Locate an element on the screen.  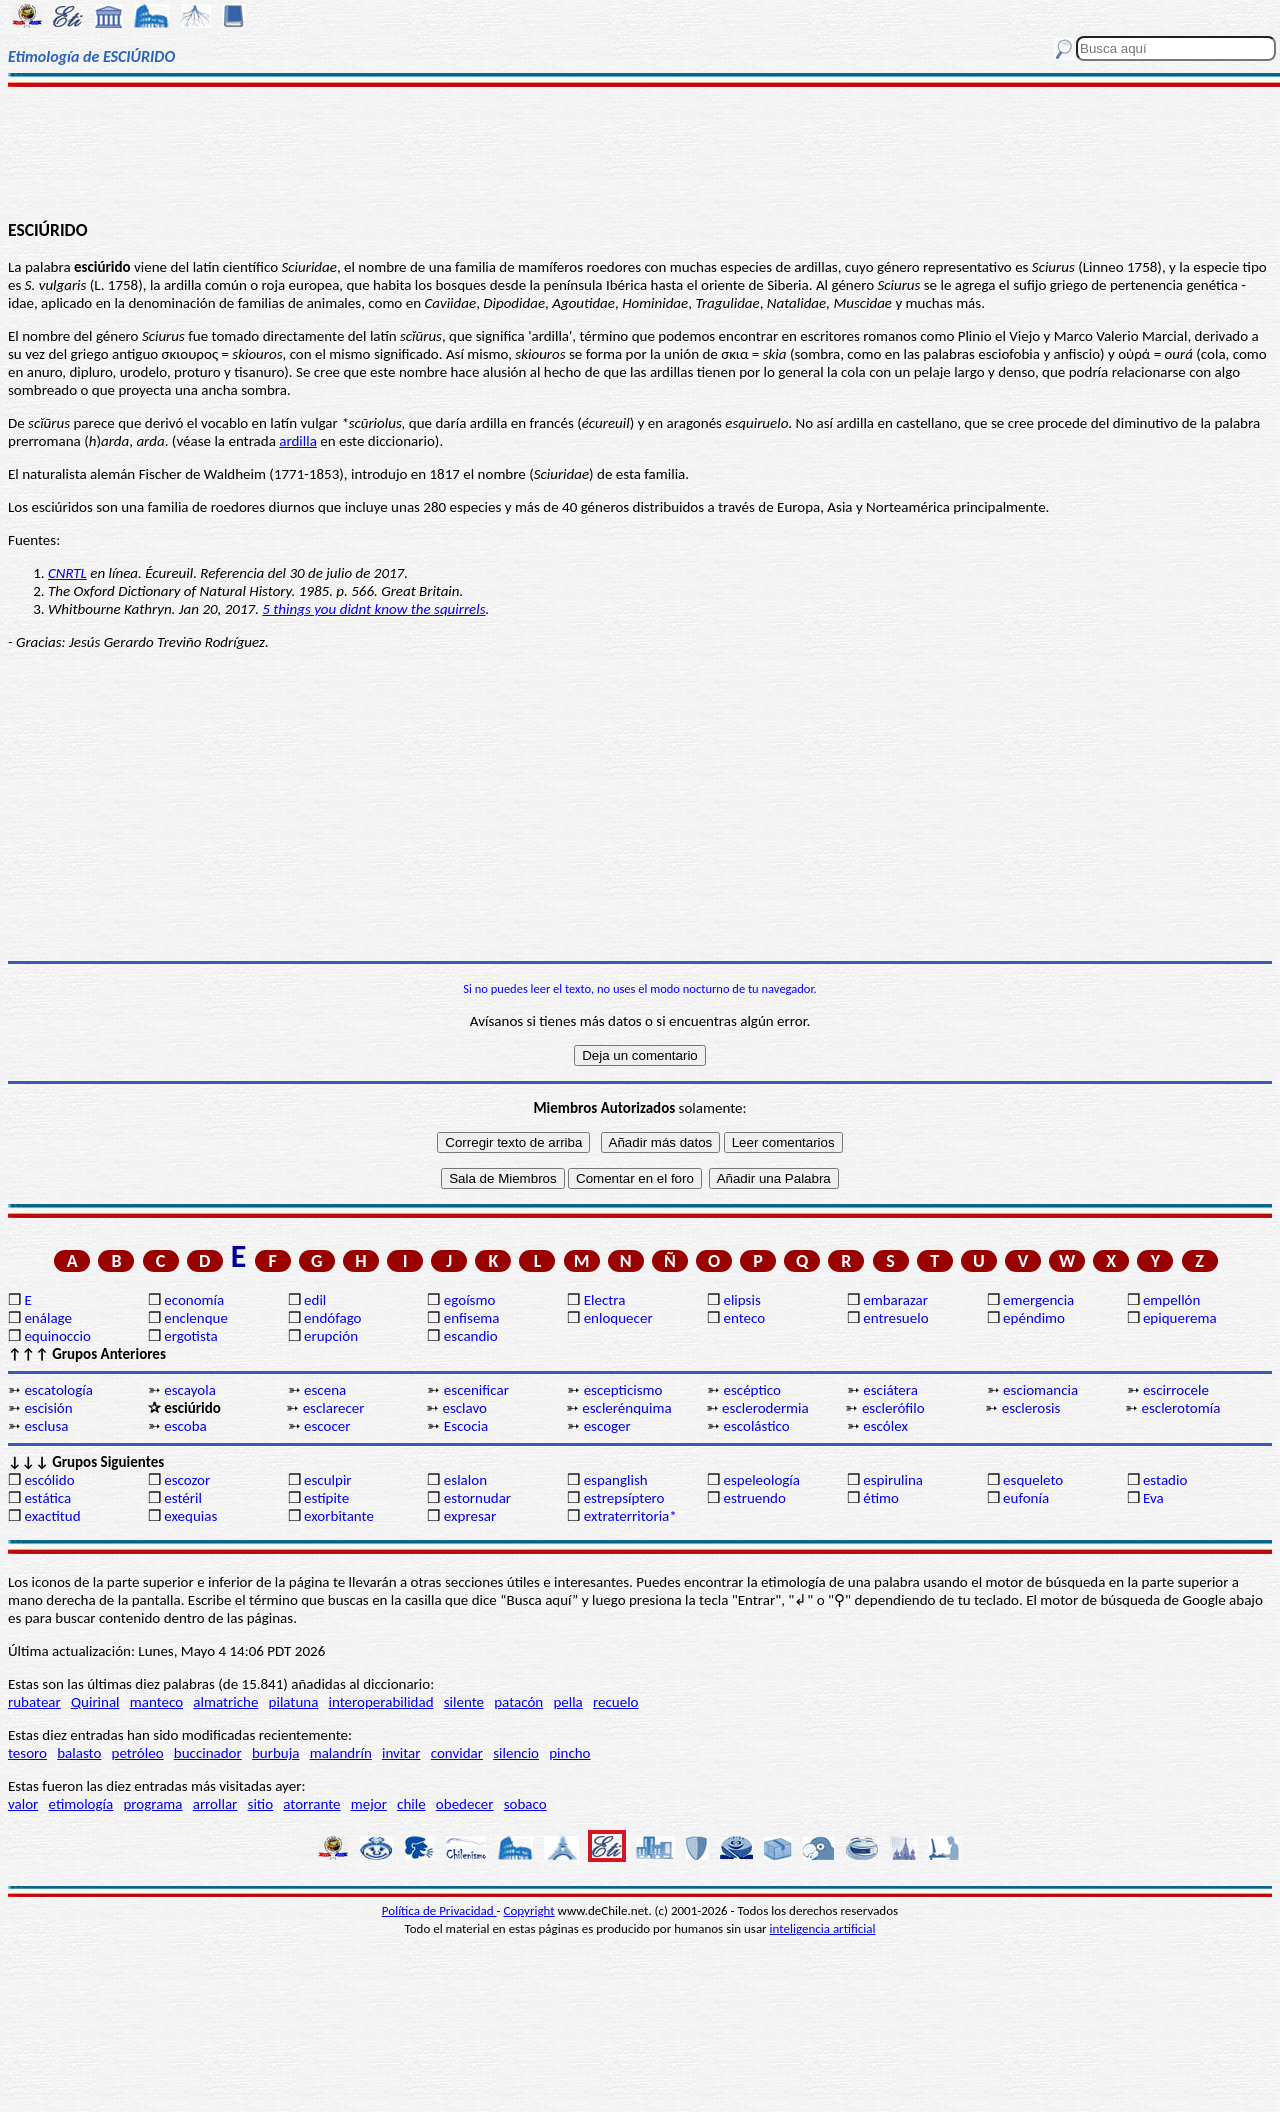
pella is located at coordinates (567, 1702).